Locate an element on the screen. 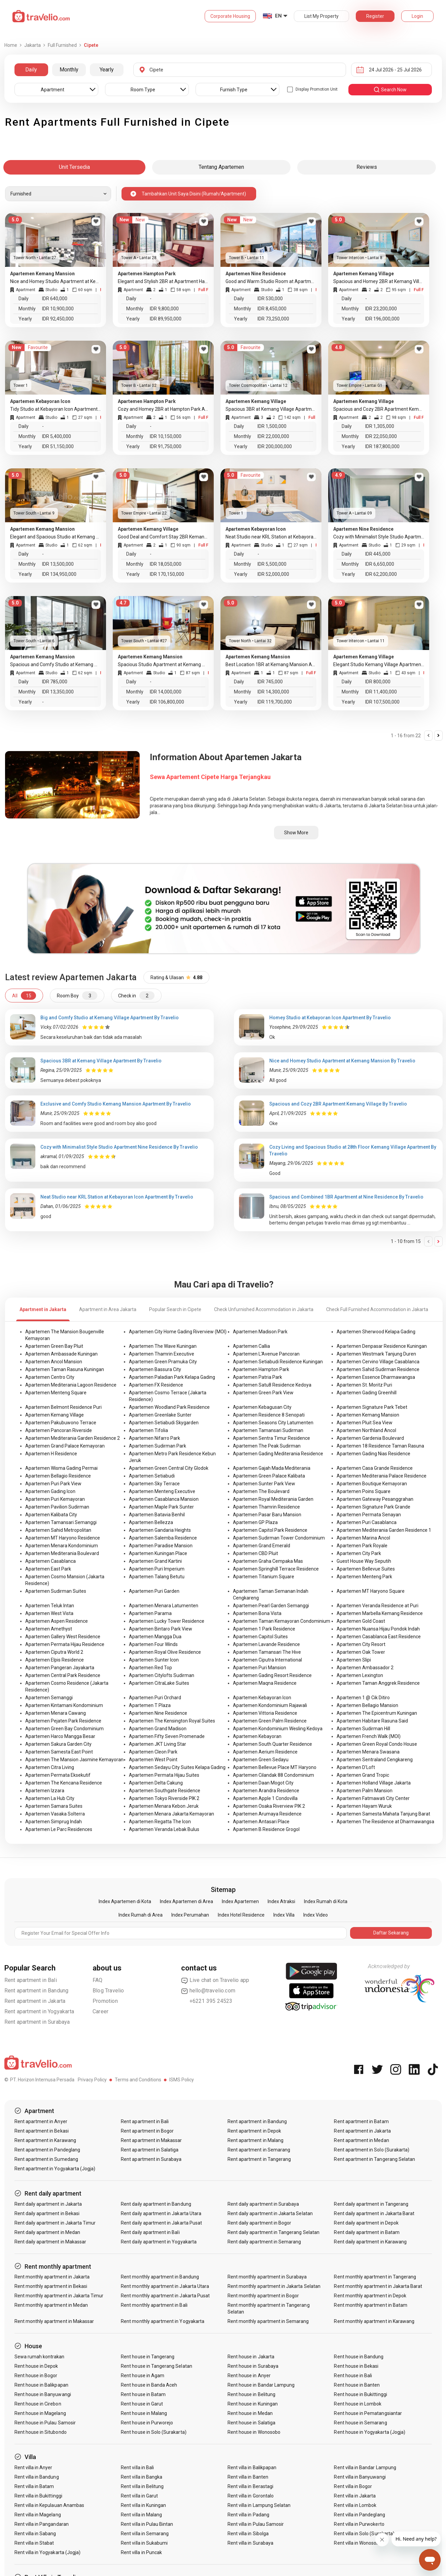 Image resolution: width=446 pixels, height=2576 pixels. Apartemen CBD Pluit is located at coordinates (255, 1553).